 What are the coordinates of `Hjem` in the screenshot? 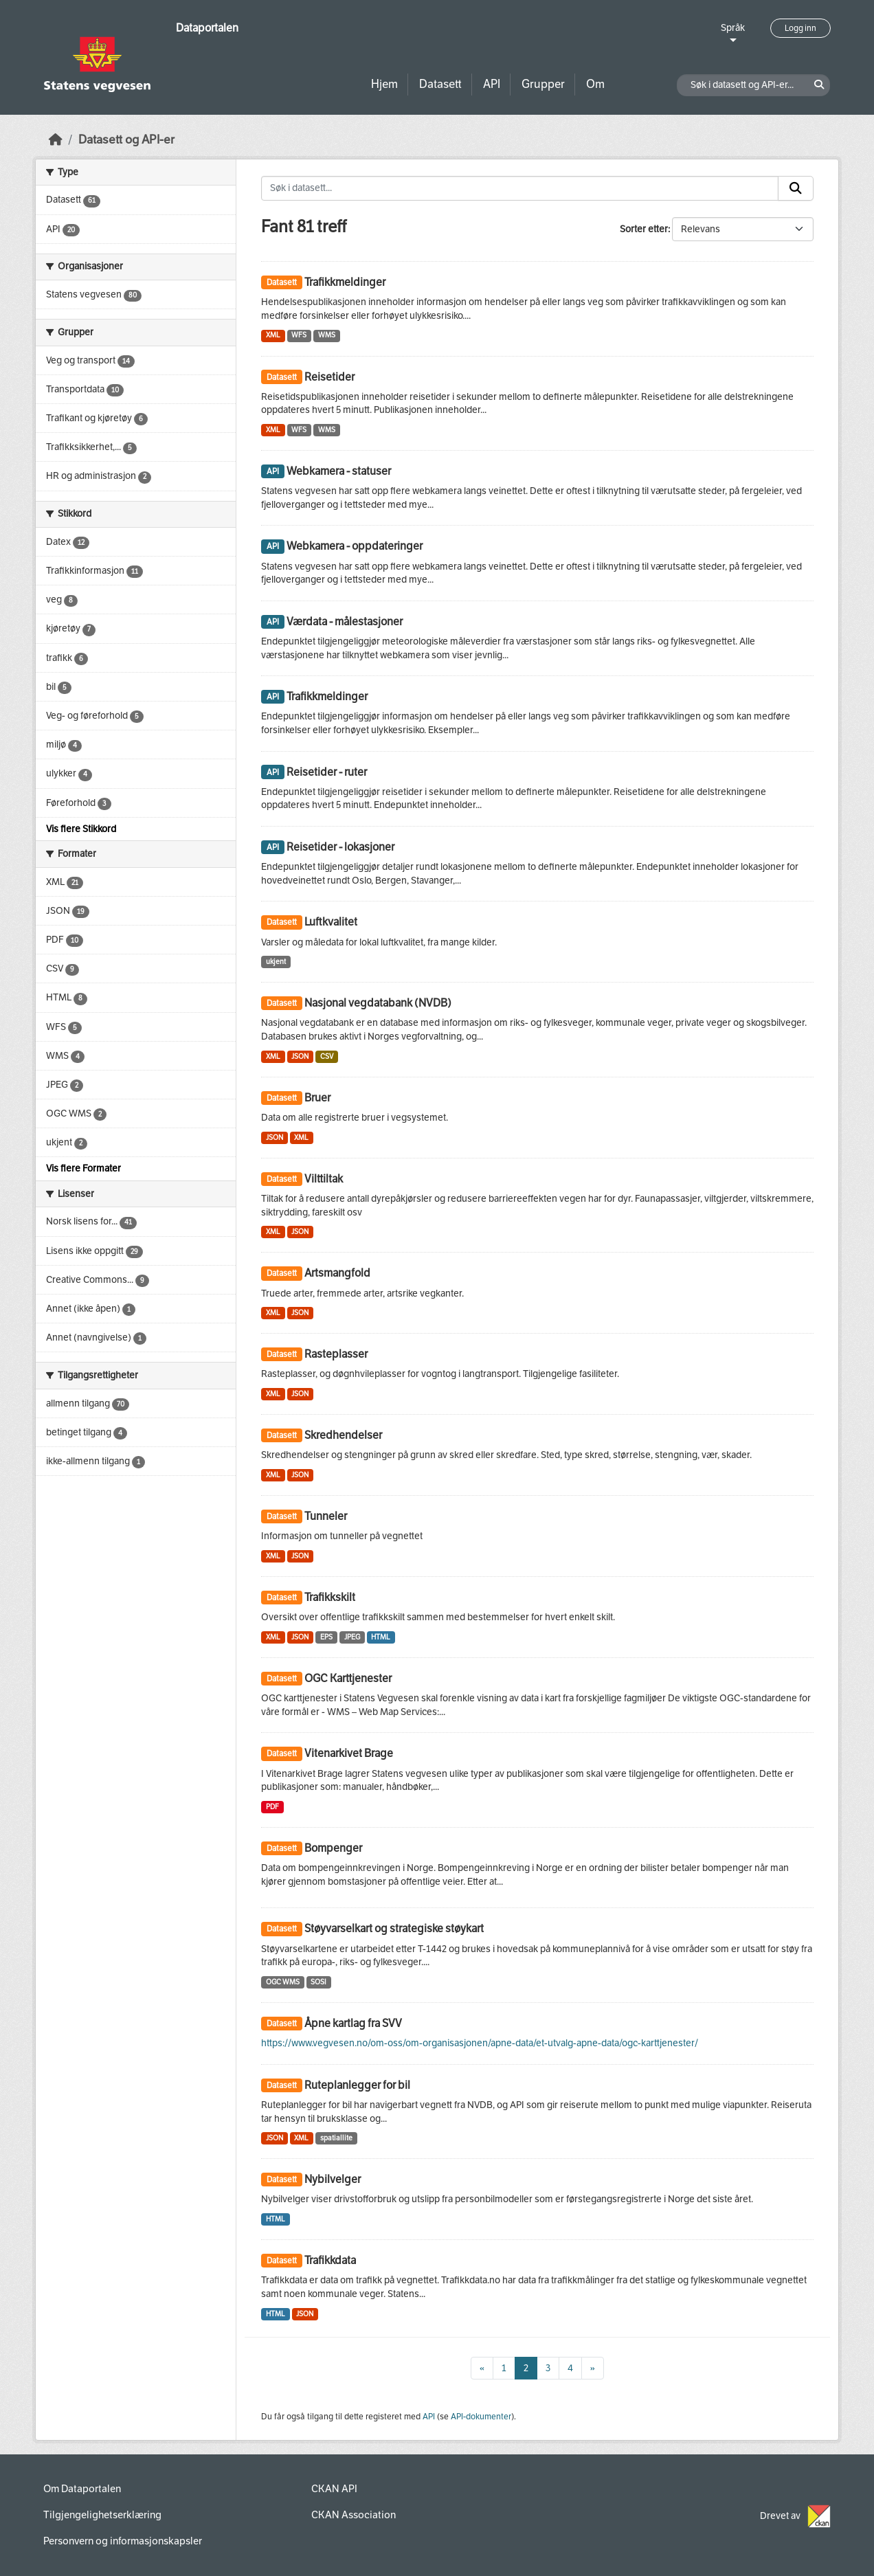 It's located at (384, 84).